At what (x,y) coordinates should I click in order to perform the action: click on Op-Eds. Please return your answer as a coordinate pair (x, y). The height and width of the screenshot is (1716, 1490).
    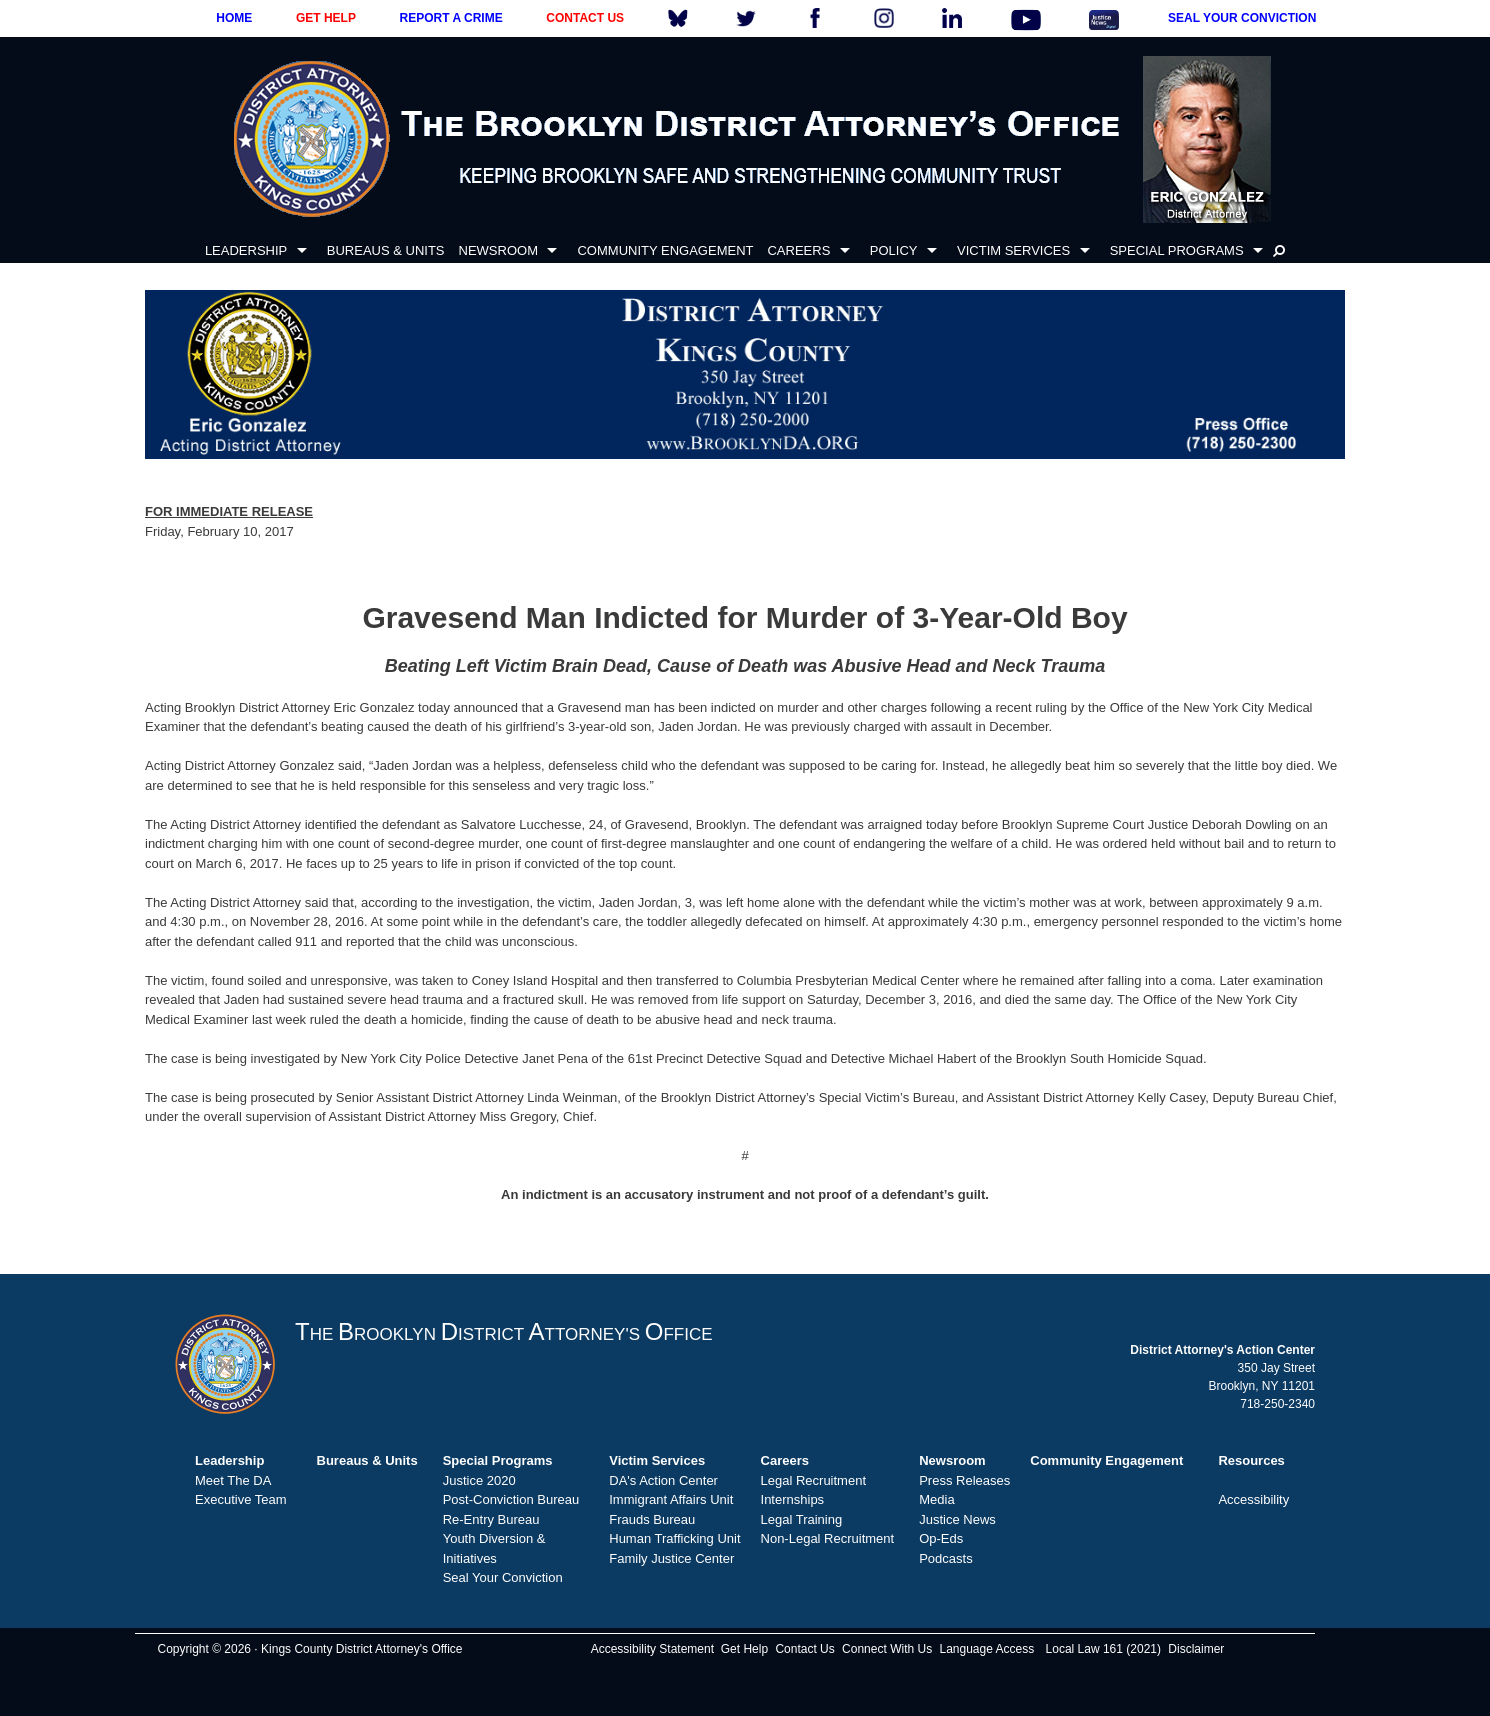
    Looking at the image, I should click on (941, 1538).